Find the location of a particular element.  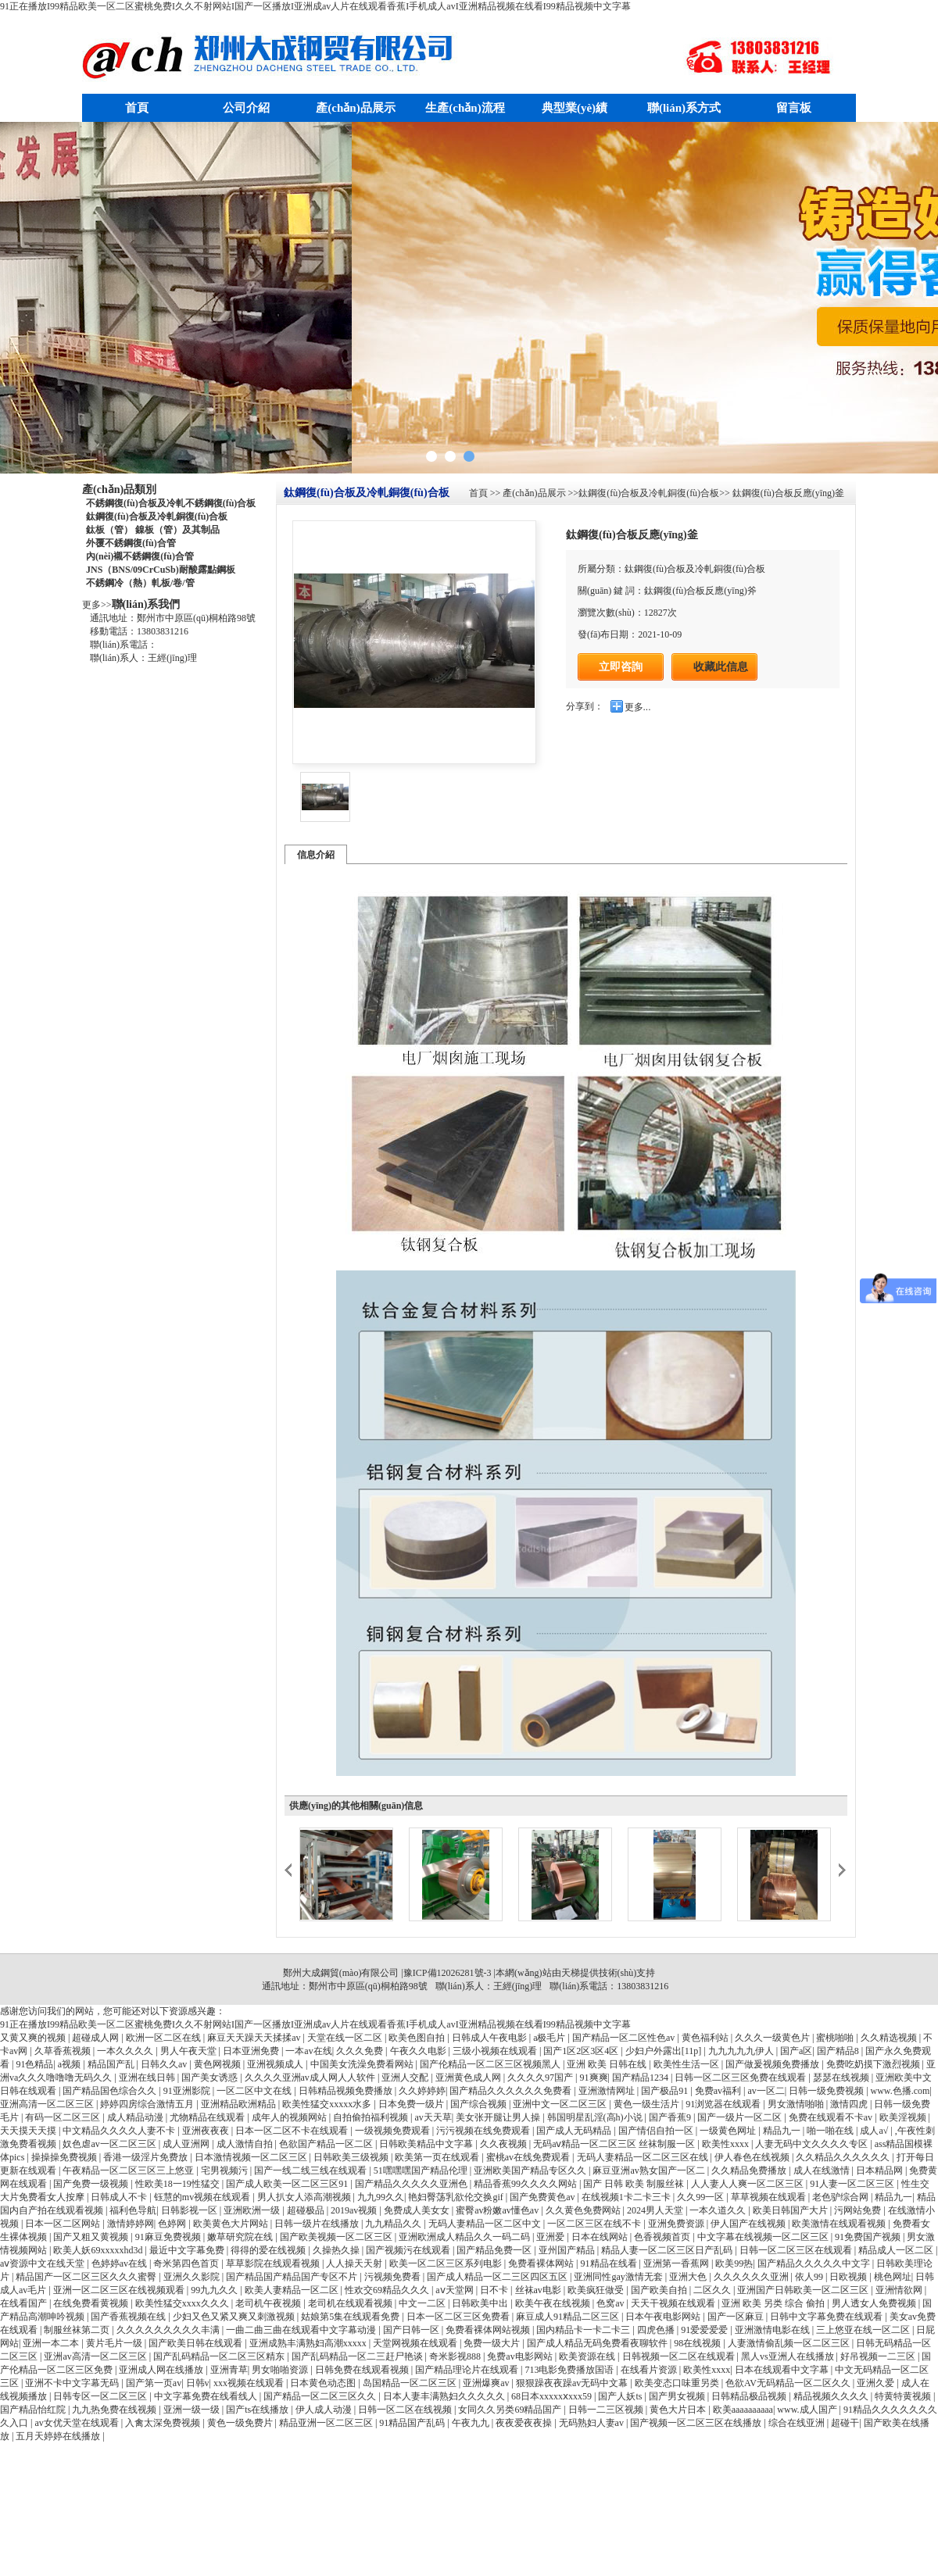

亚洲欧洲成人精品久久一码二码 is located at coordinates (465, 2236).